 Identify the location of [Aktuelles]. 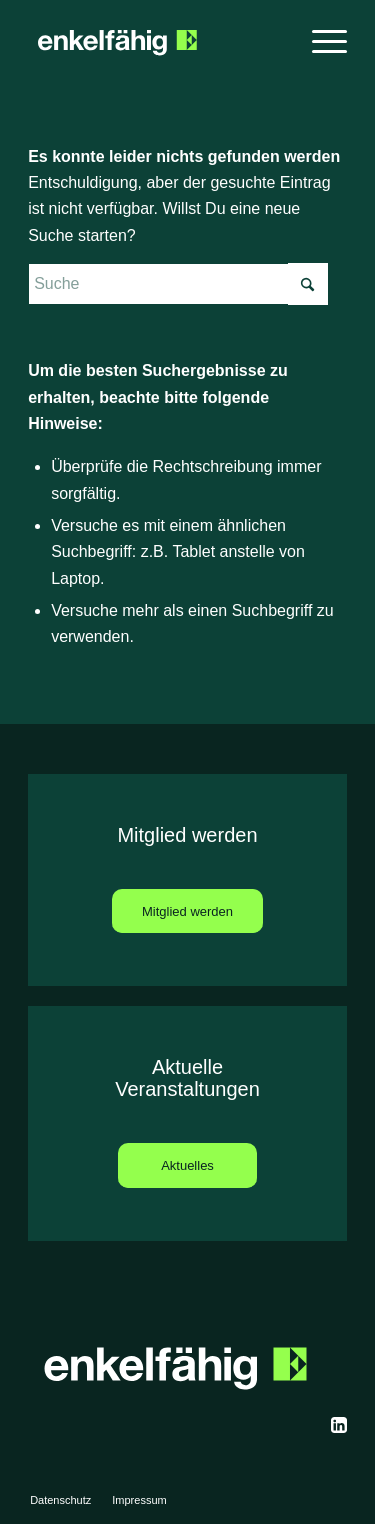
(187, 1165).